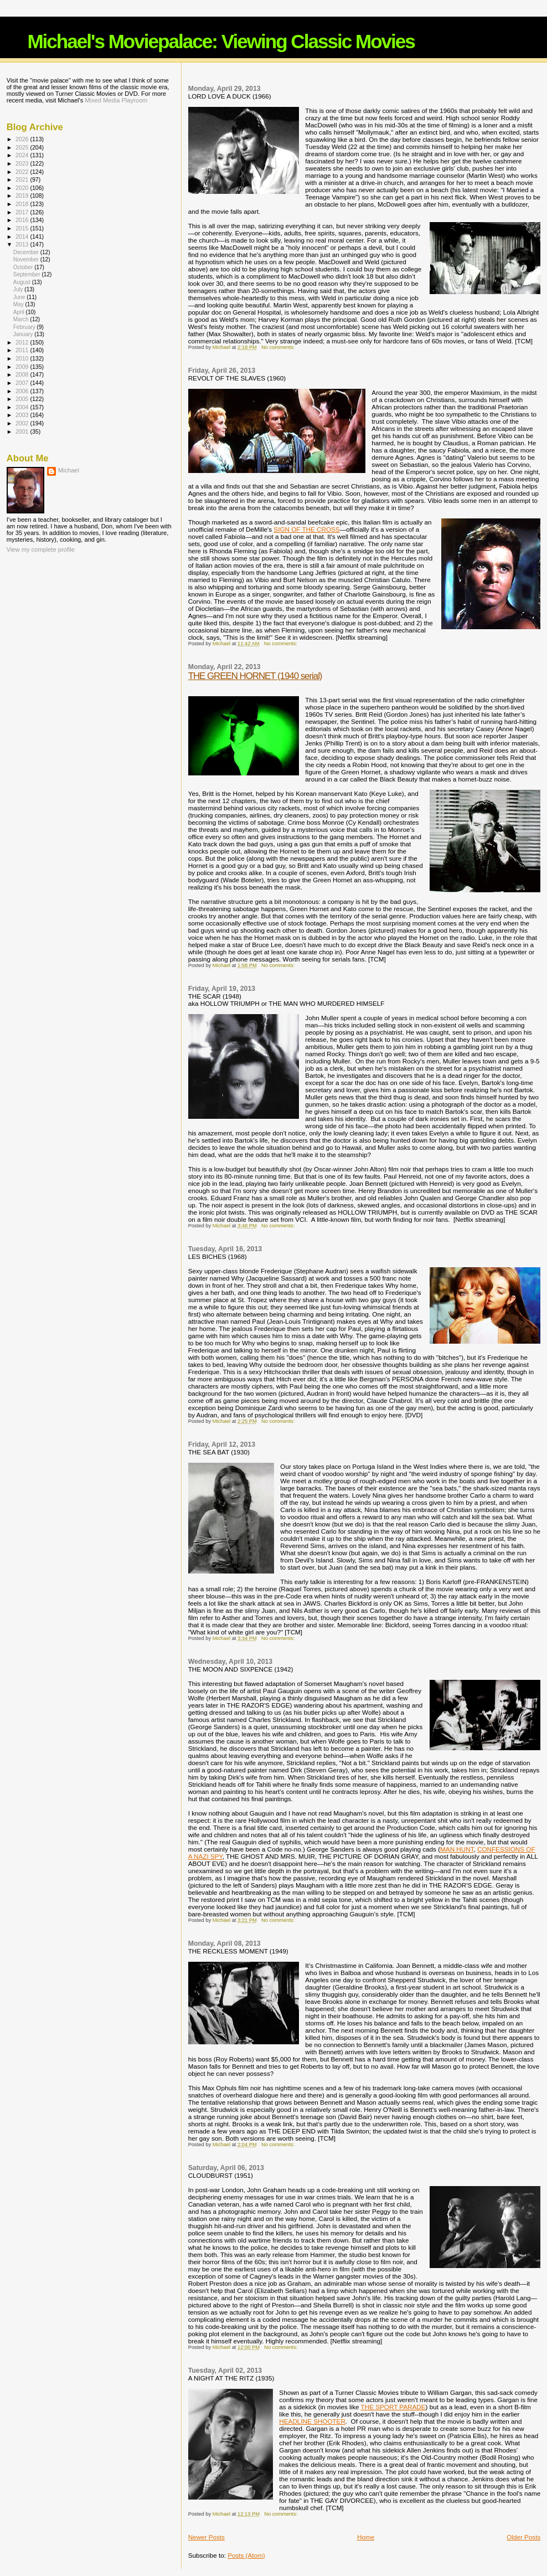 Image resolution: width=547 pixels, height=2576 pixels. What do you see at coordinates (26, 259) in the screenshot?
I see `November` at bounding box center [26, 259].